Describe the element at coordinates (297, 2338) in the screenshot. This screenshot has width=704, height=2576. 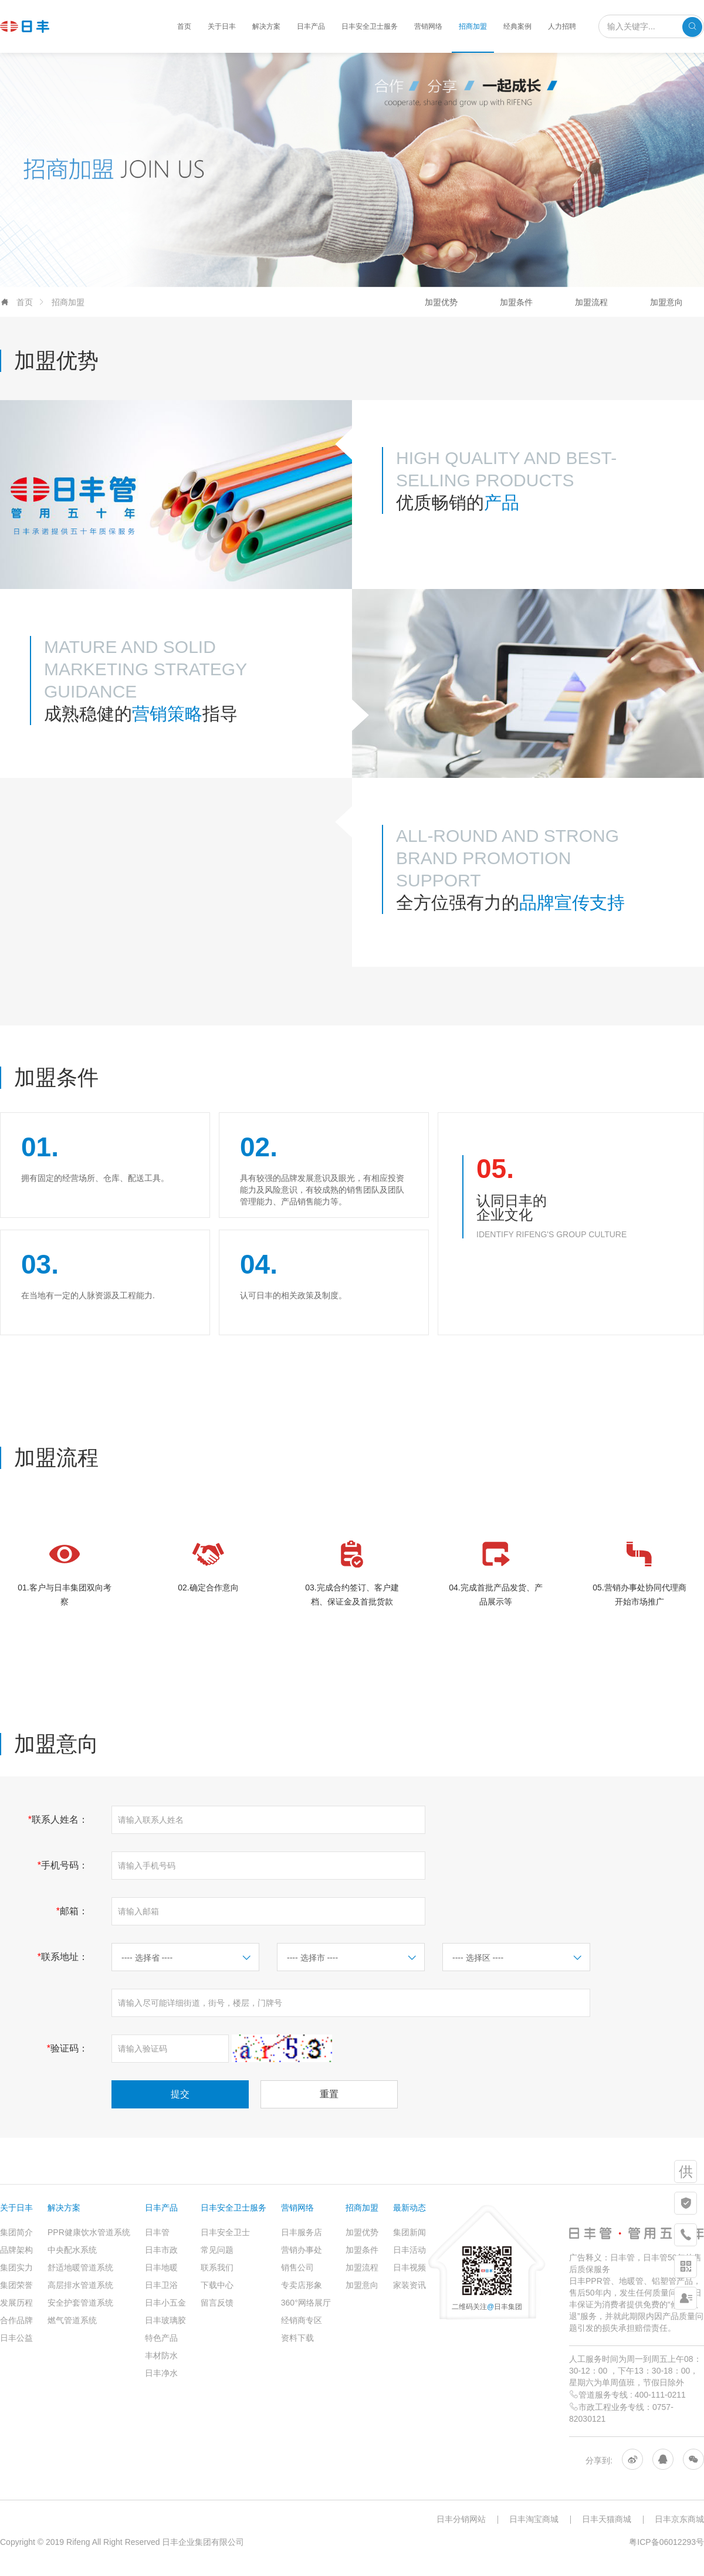
I see `资料下载` at that location.